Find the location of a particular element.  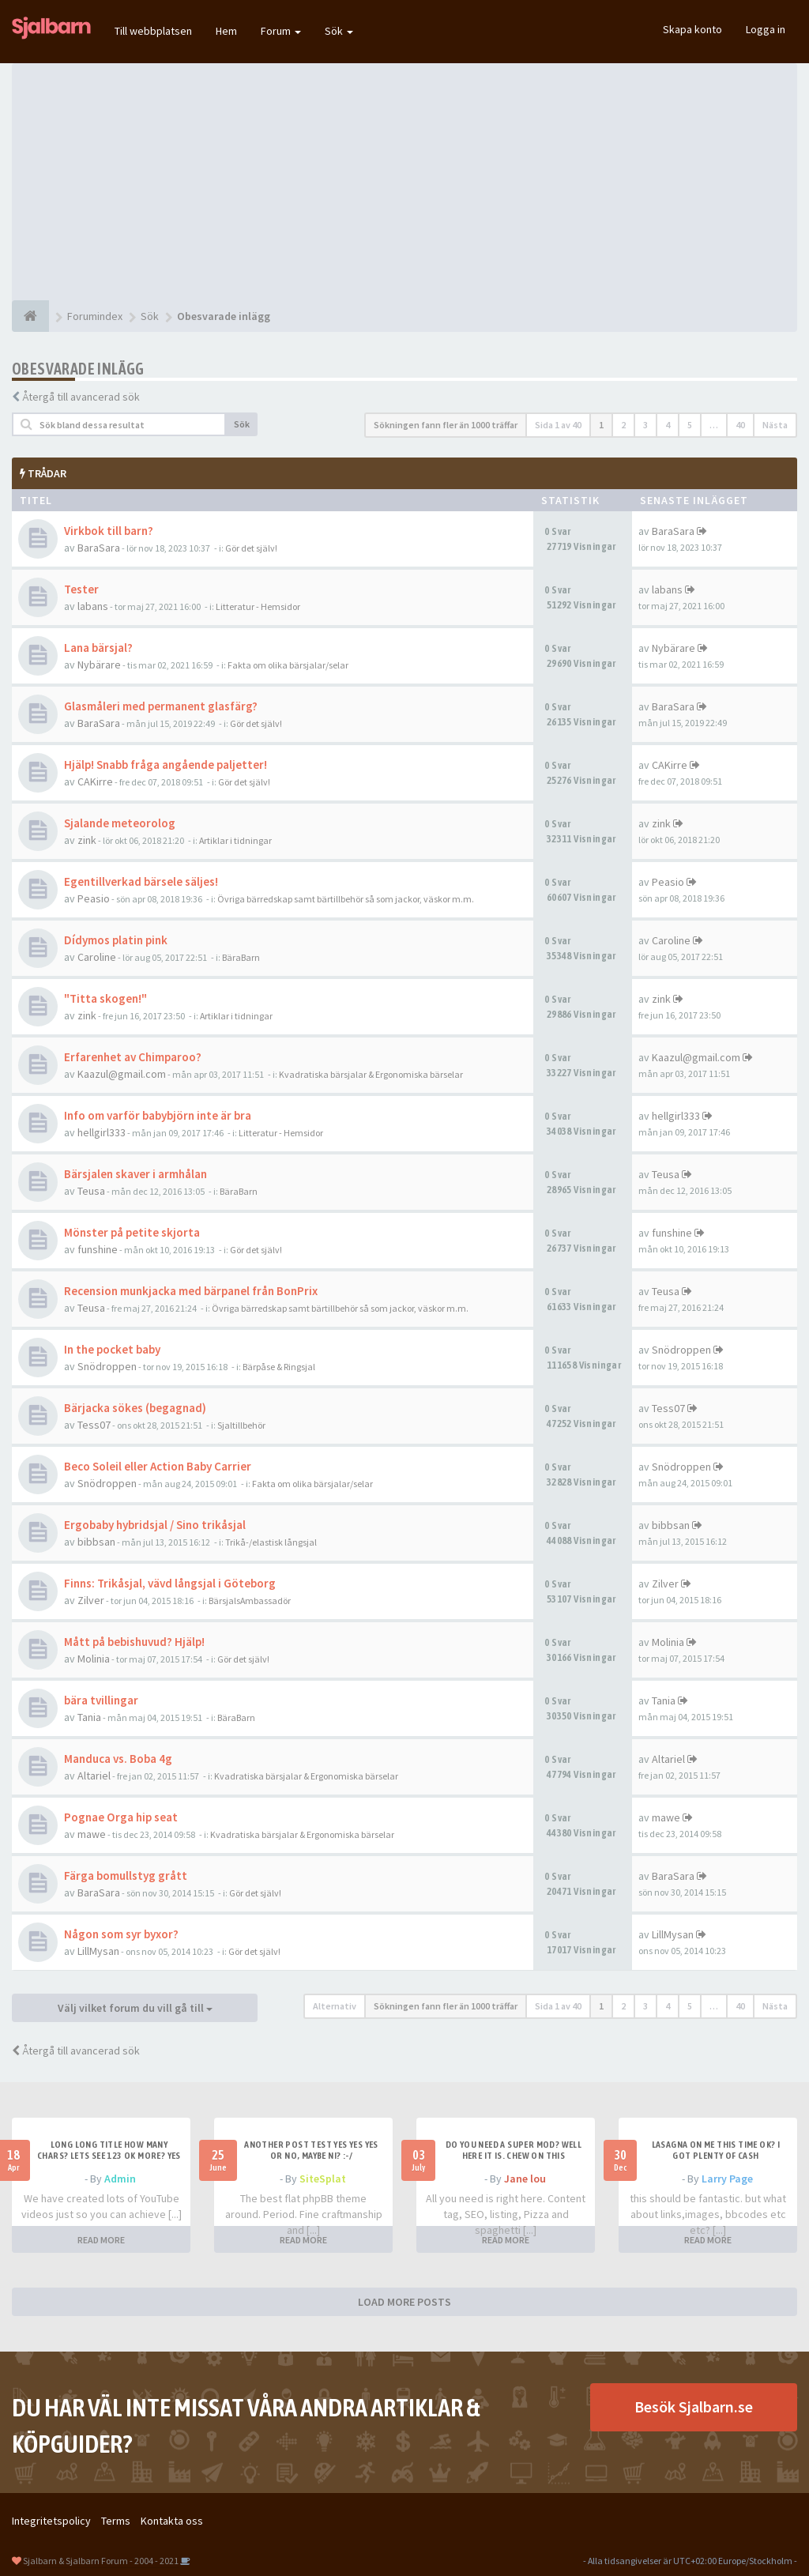

Altariel is located at coordinates (94, 1775).